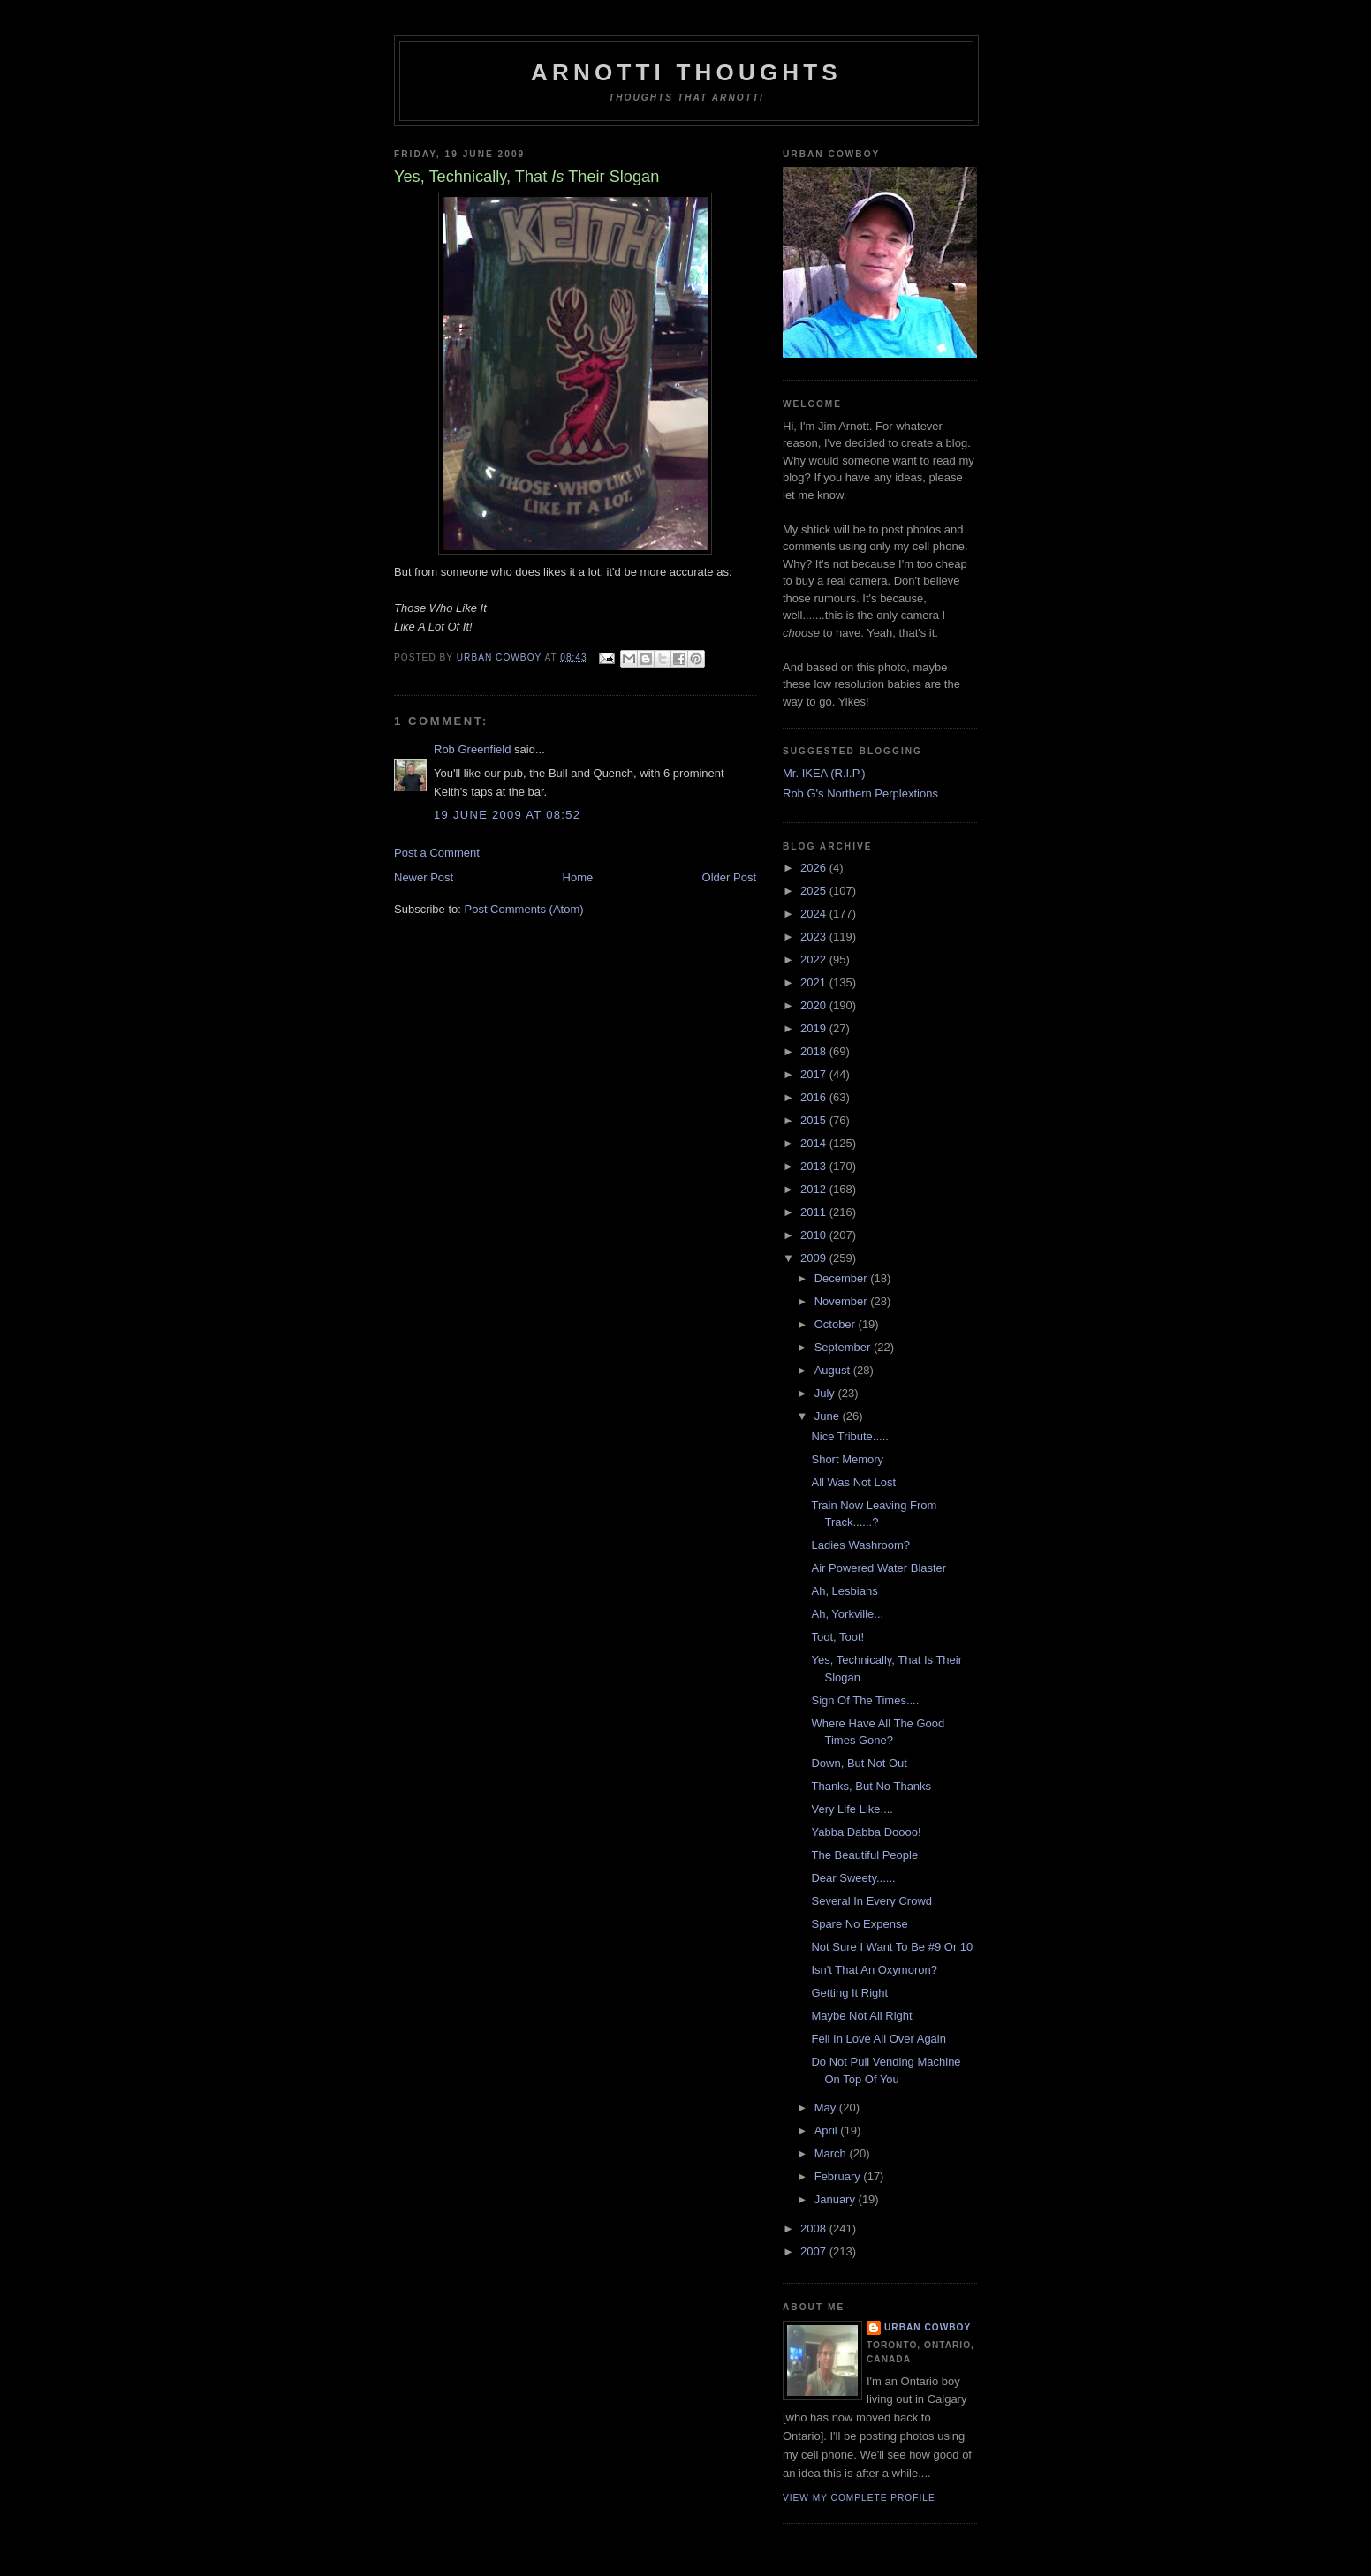 This screenshot has width=1371, height=2576. What do you see at coordinates (871, 1786) in the screenshot?
I see `Thanks, But No Thanks` at bounding box center [871, 1786].